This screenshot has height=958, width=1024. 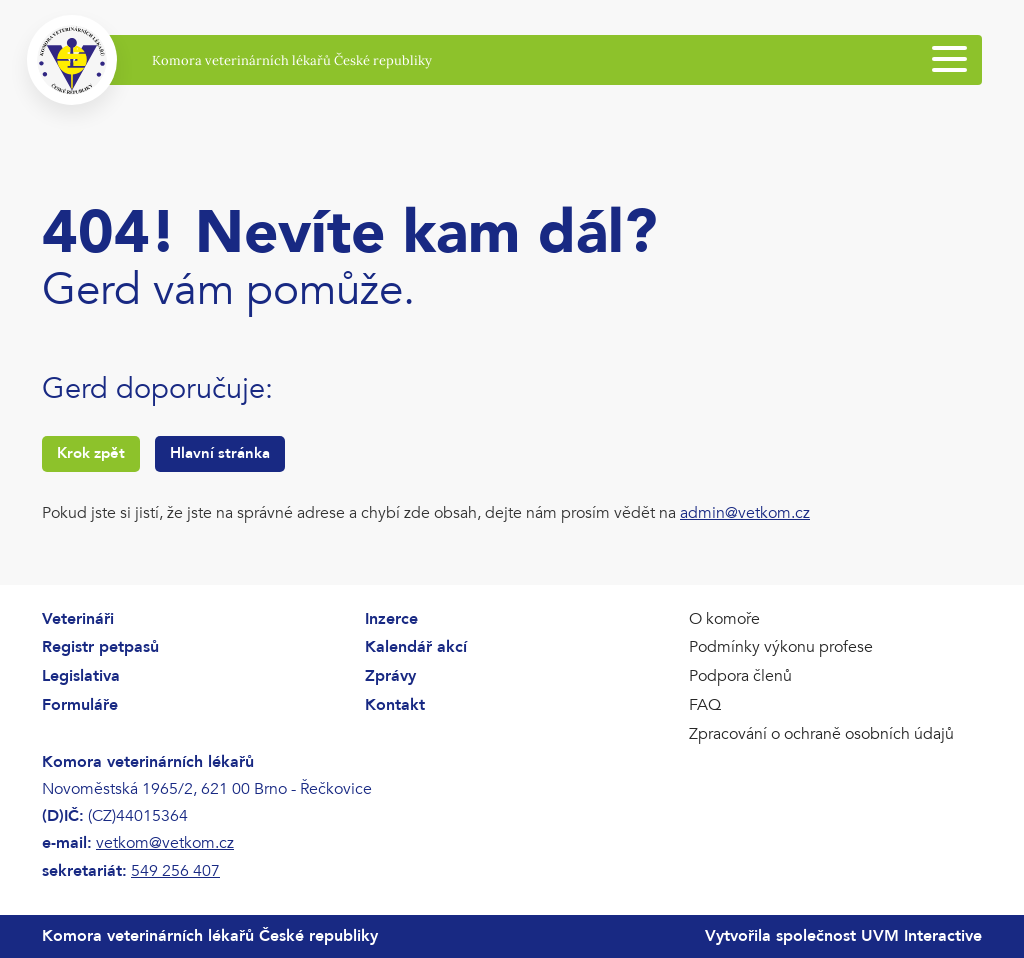 What do you see at coordinates (921, 936) in the screenshot?
I see `UVM Interactive` at bounding box center [921, 936].